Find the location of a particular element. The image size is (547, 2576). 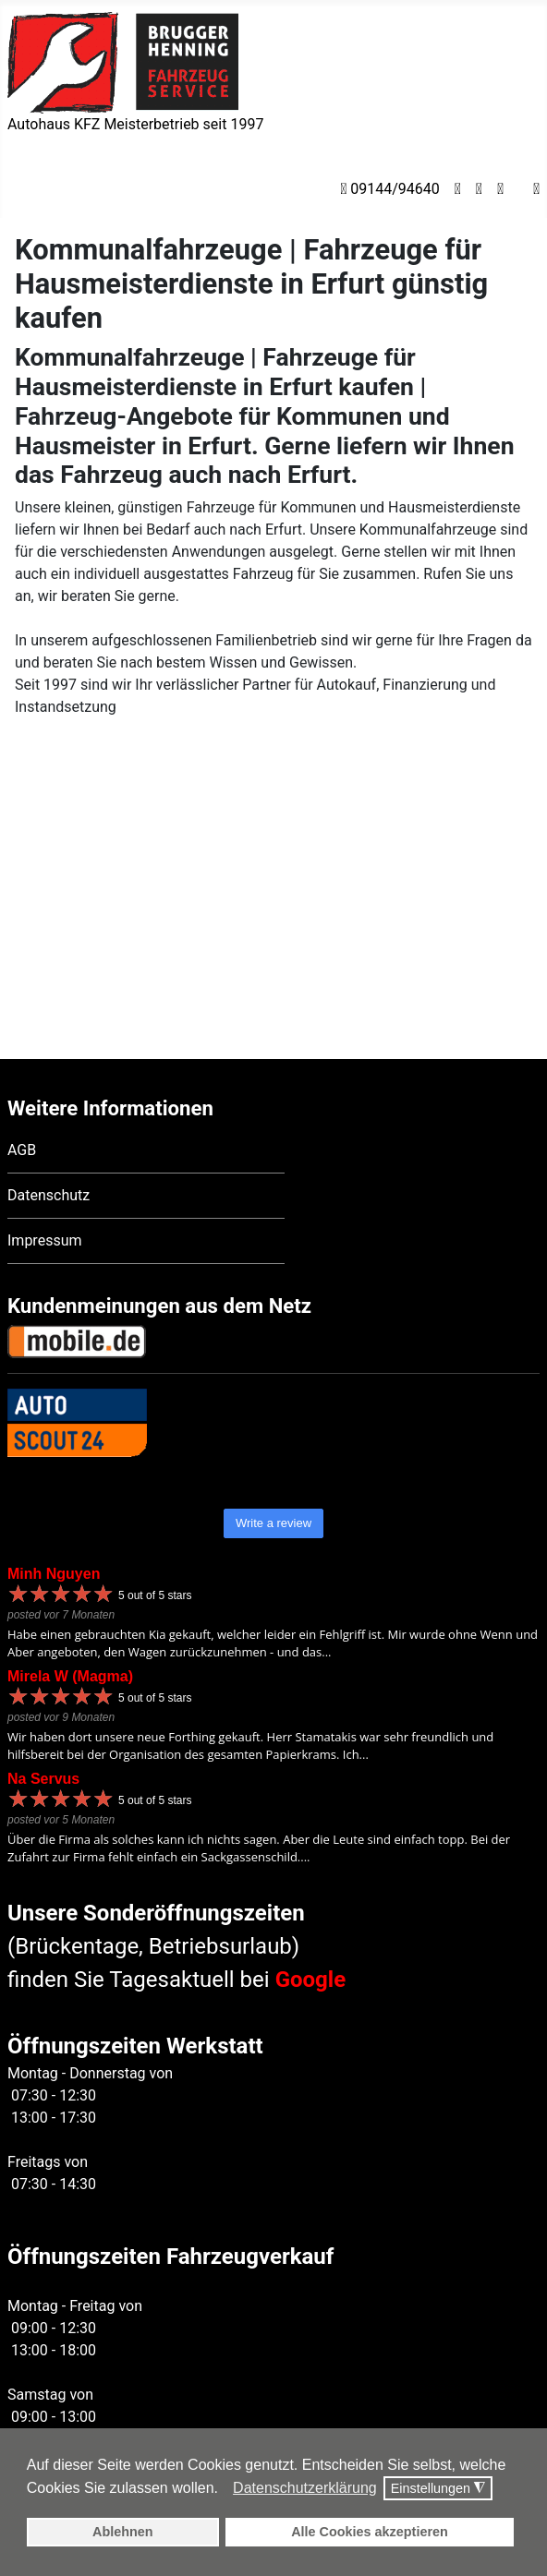

[Navigation umschalten] is located at coordinates (19, 186).